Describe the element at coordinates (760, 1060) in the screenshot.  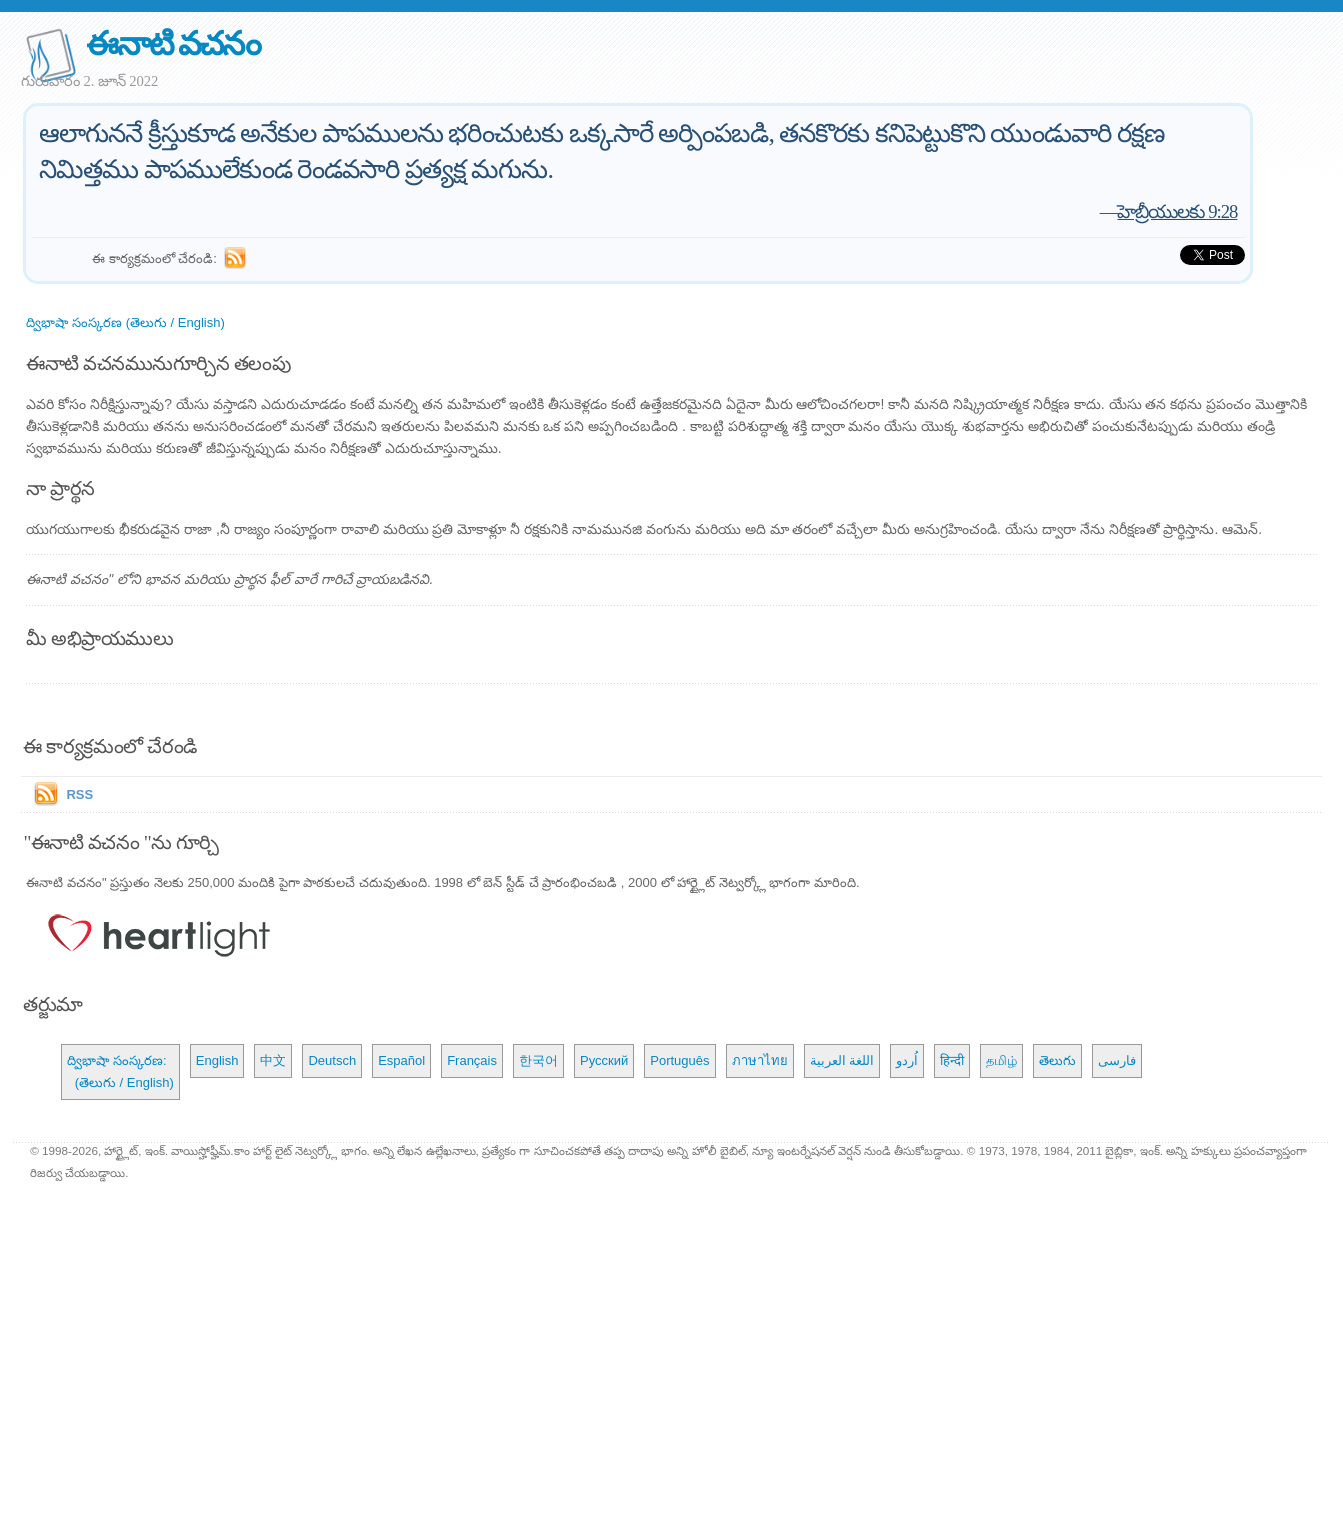
I see `ภาษาไทย` at that location.